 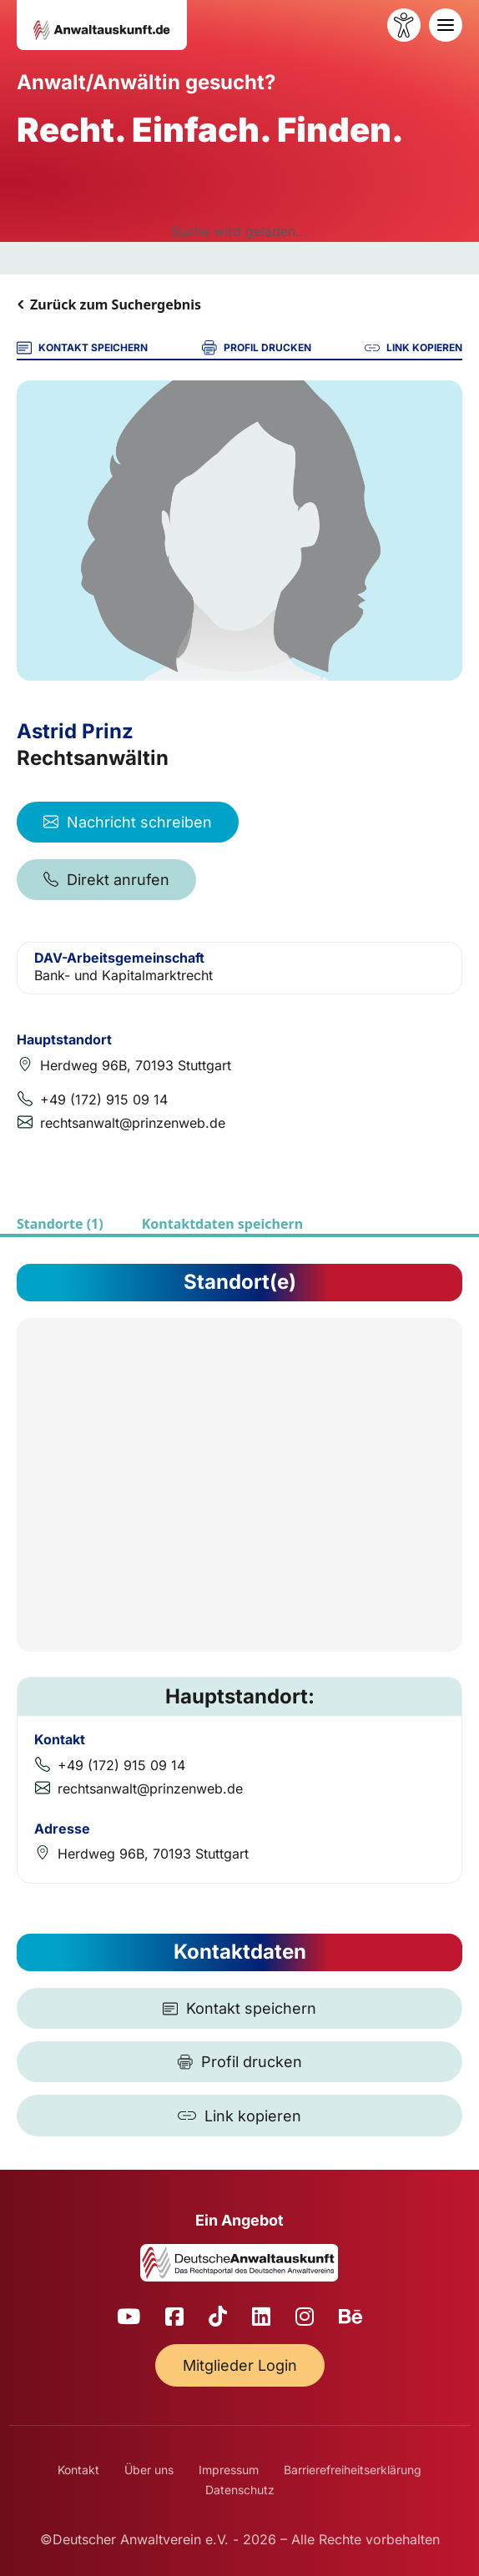 I want to click on Impressum, so click(x=229, y=2470).